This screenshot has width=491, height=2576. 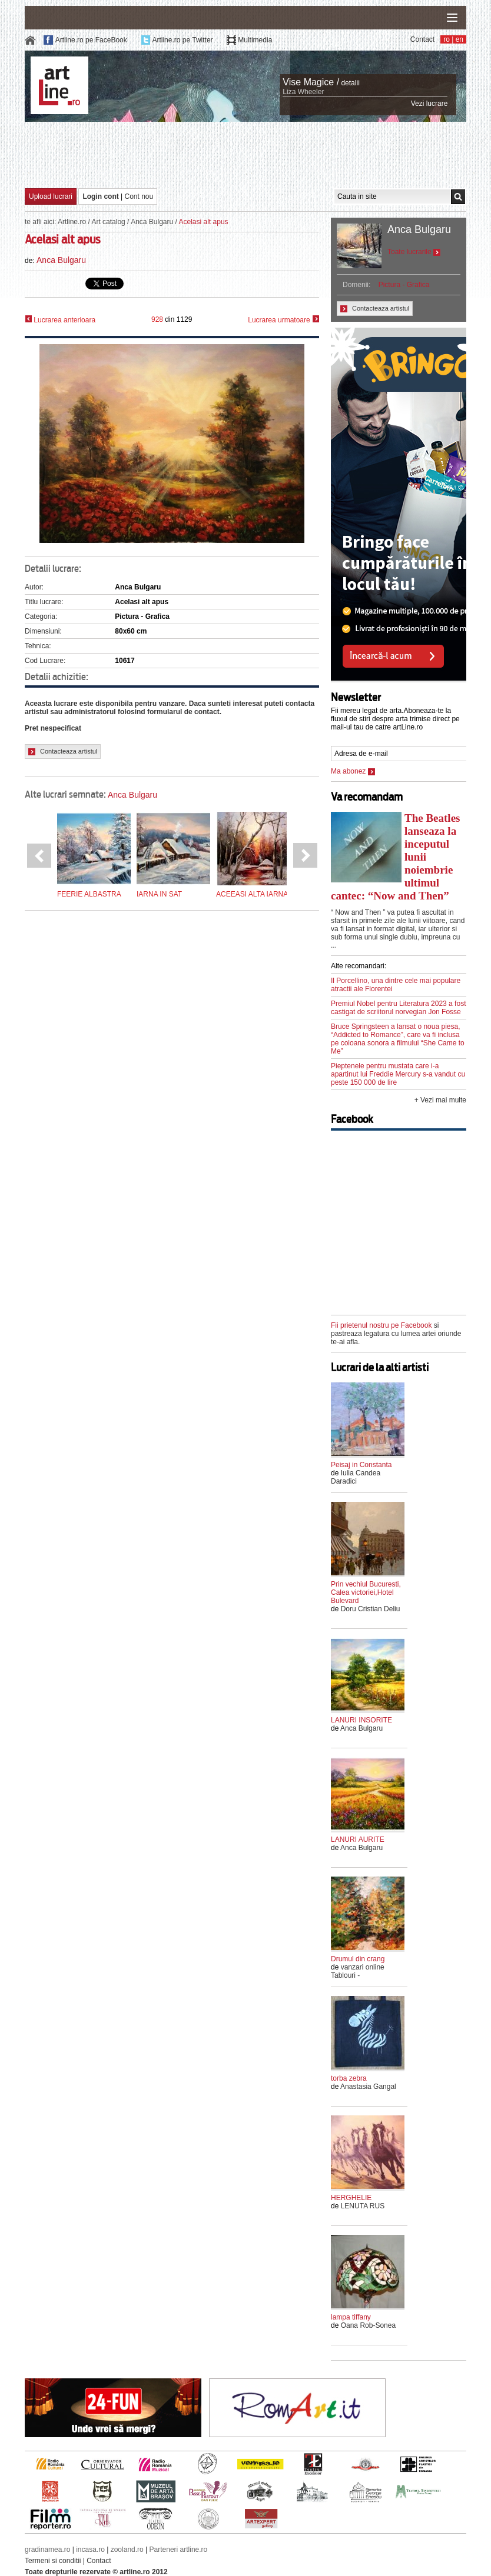 What do you see at coordinates (311, 82) in the screenshot?
I see `Vise Magice /` at bounding box center [311, 82].